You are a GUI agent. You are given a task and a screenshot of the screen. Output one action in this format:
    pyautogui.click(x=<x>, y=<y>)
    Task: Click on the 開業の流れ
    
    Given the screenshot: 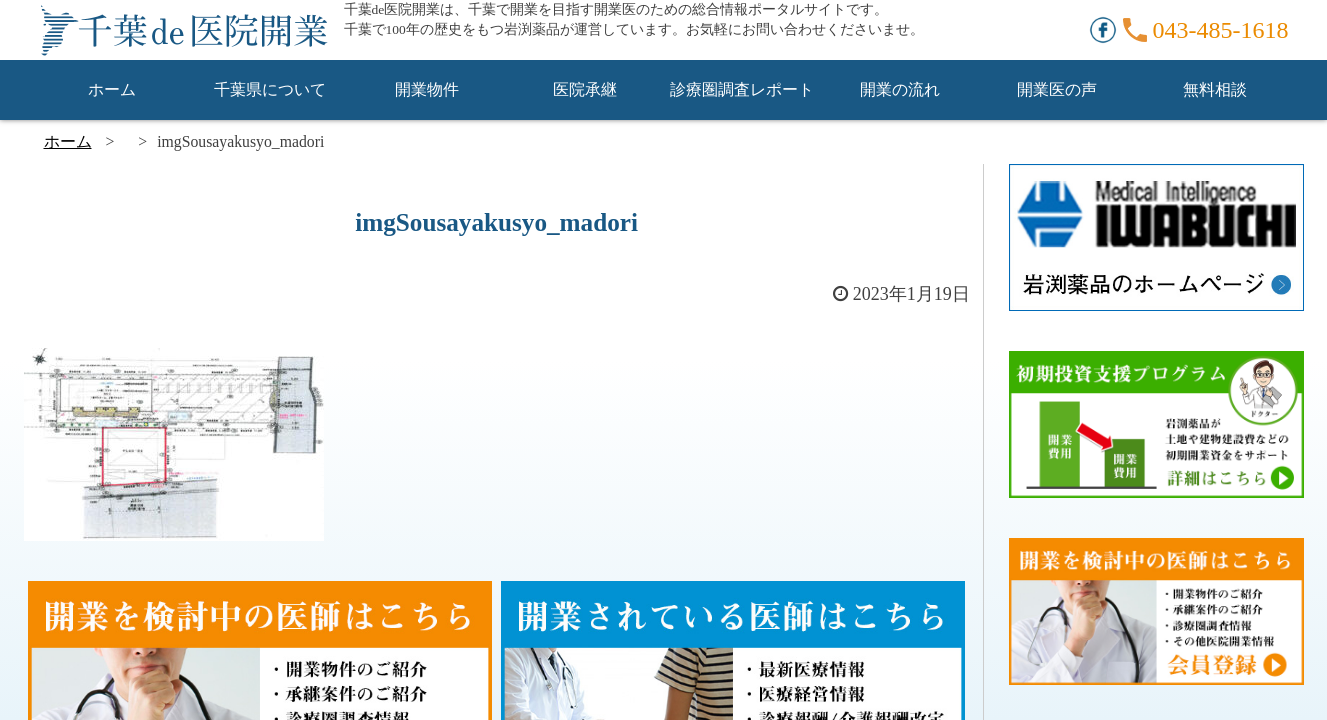 What is the action you would take?
    pyautogui.click(x=900, y=89)
    